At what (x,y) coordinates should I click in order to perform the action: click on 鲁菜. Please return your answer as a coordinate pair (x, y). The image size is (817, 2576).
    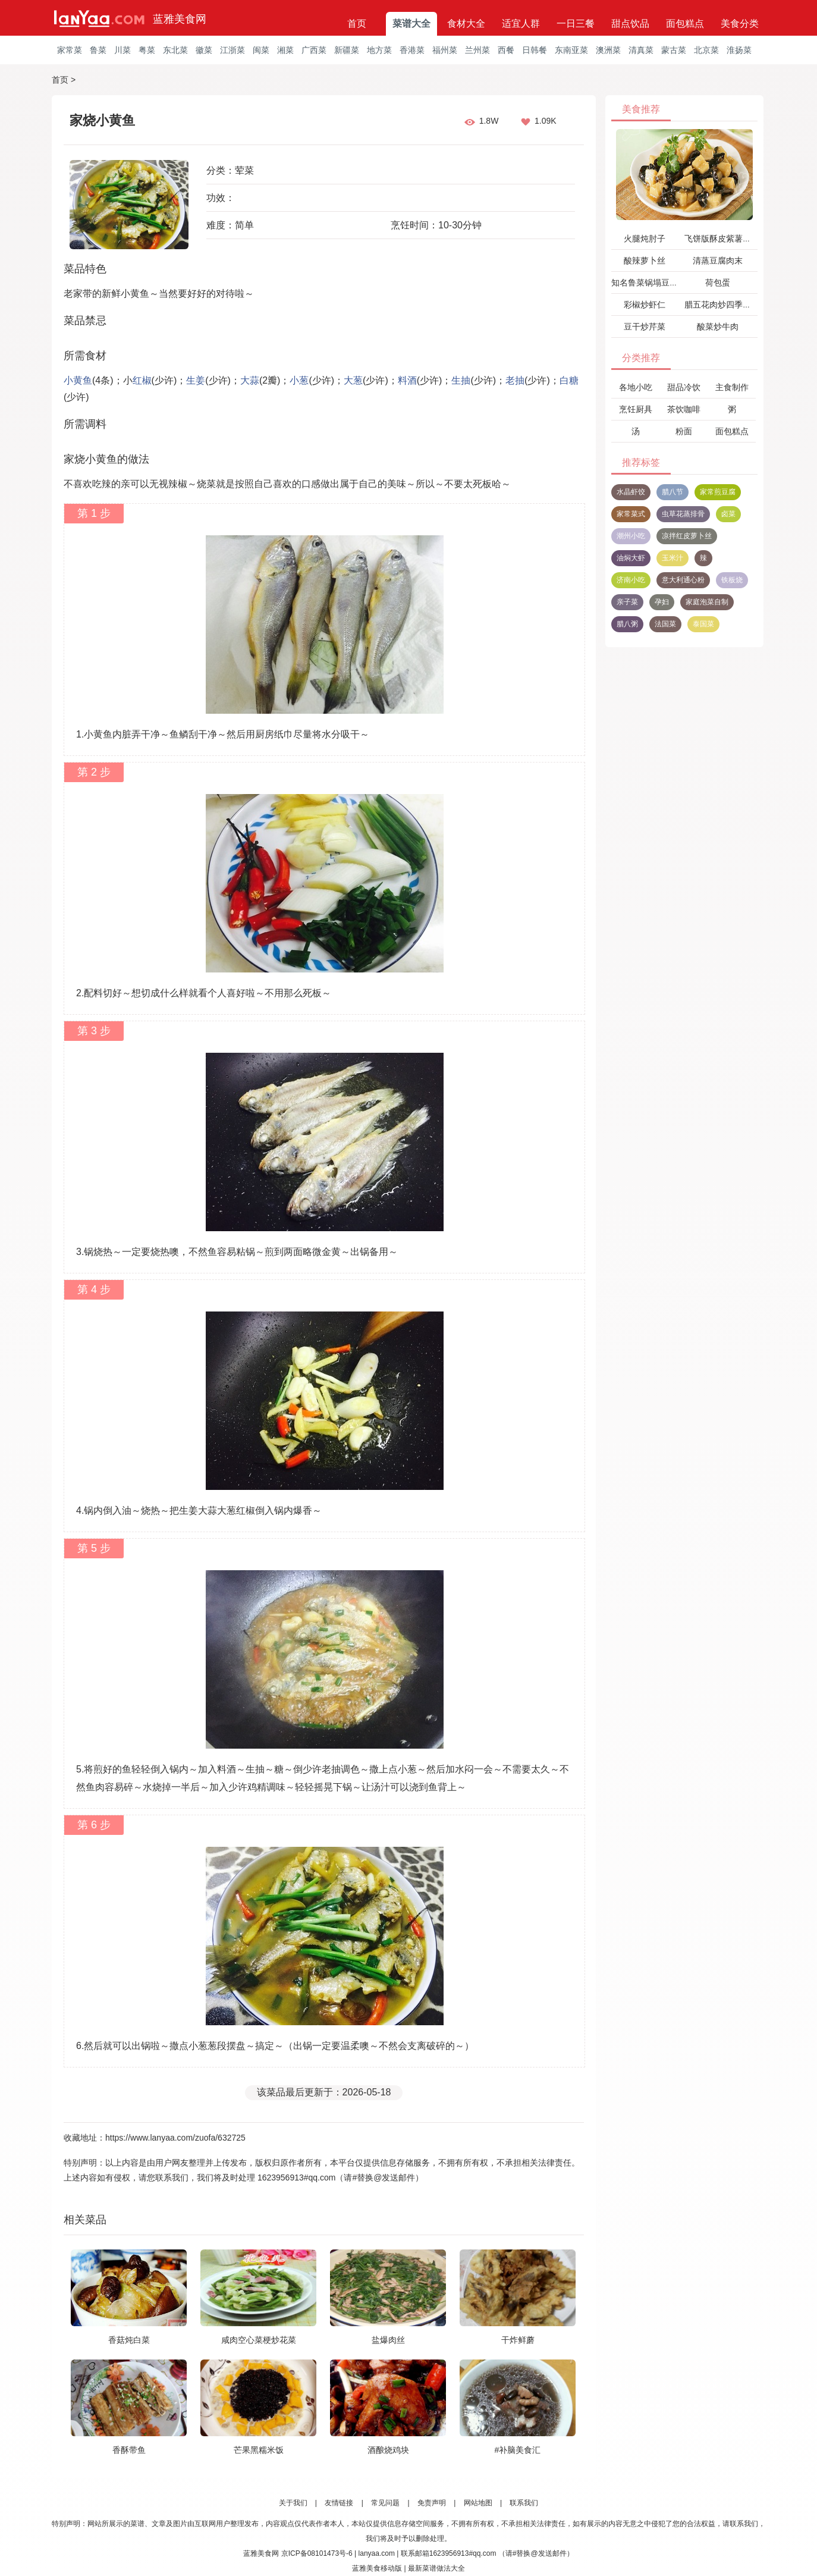
    Looking at the image, I should click on (98, 50).